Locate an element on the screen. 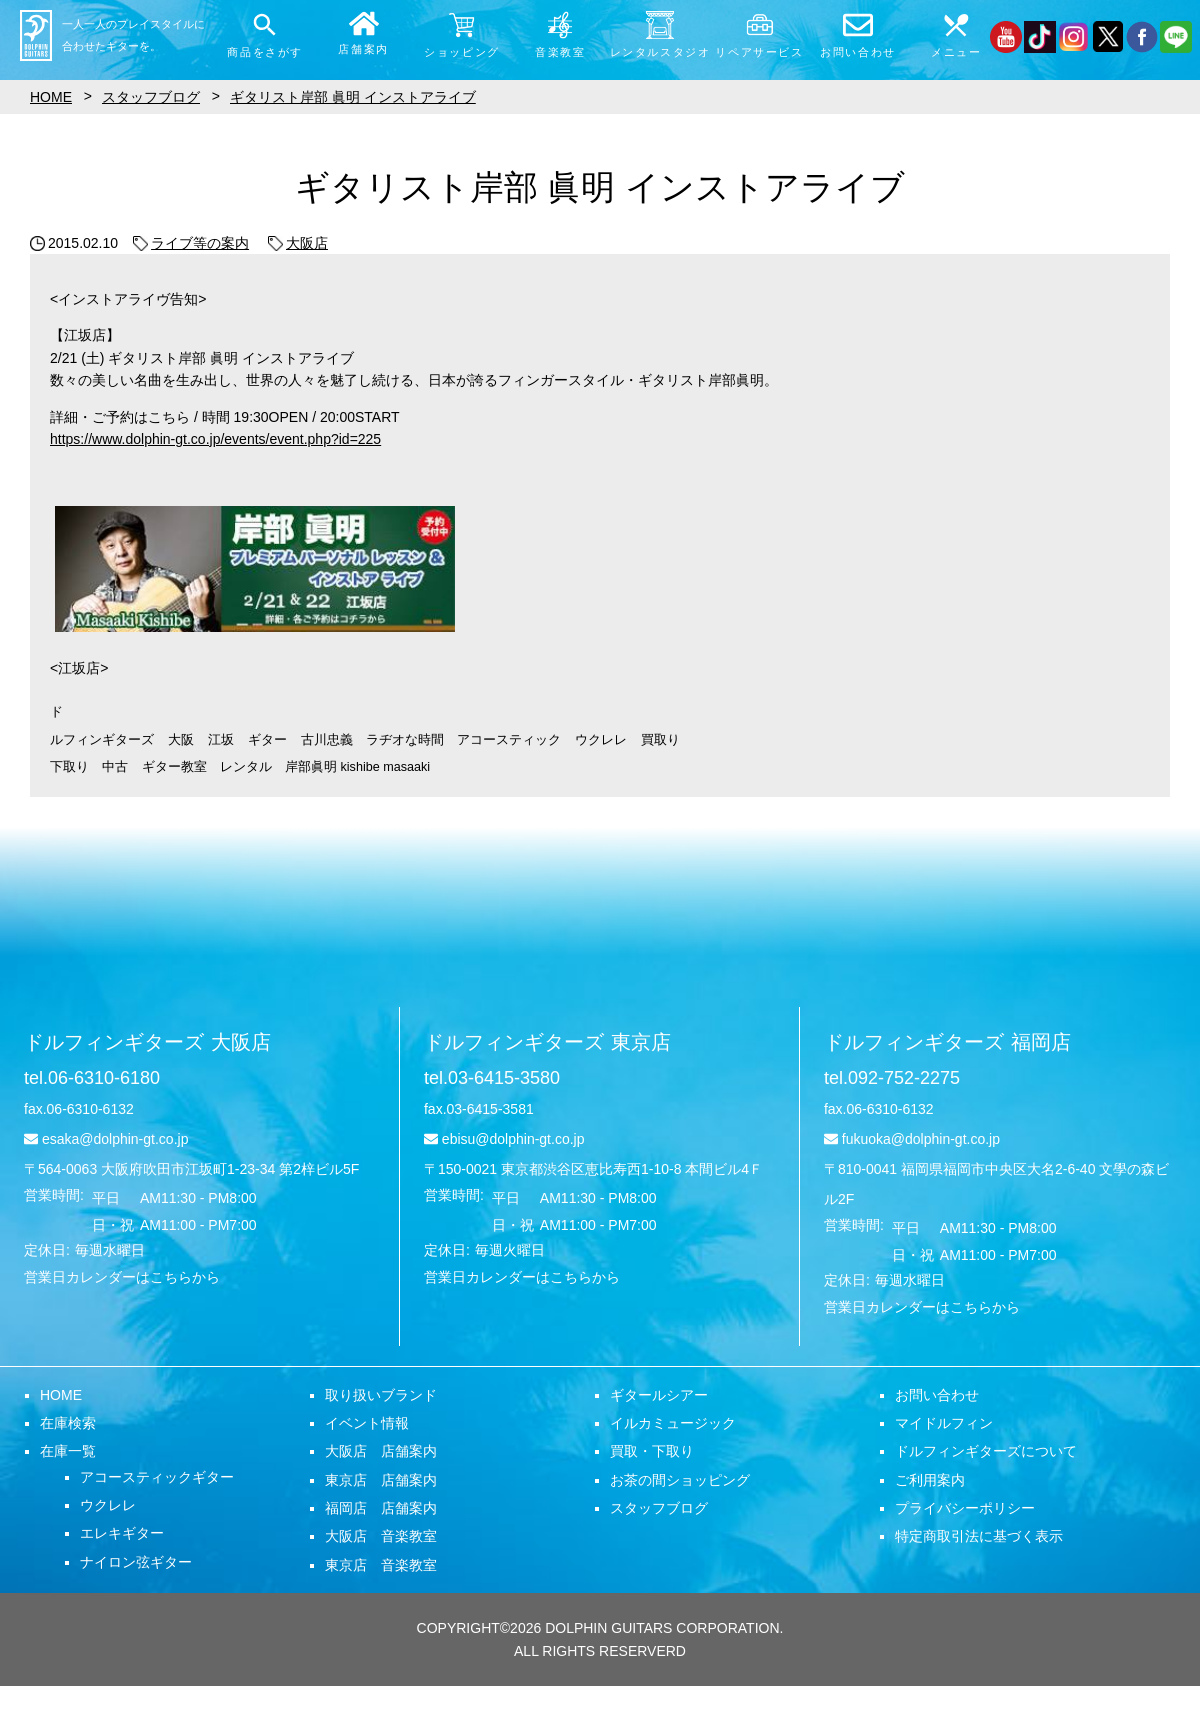  ナイロン弦ギター is located at coordinates (136, 1562).